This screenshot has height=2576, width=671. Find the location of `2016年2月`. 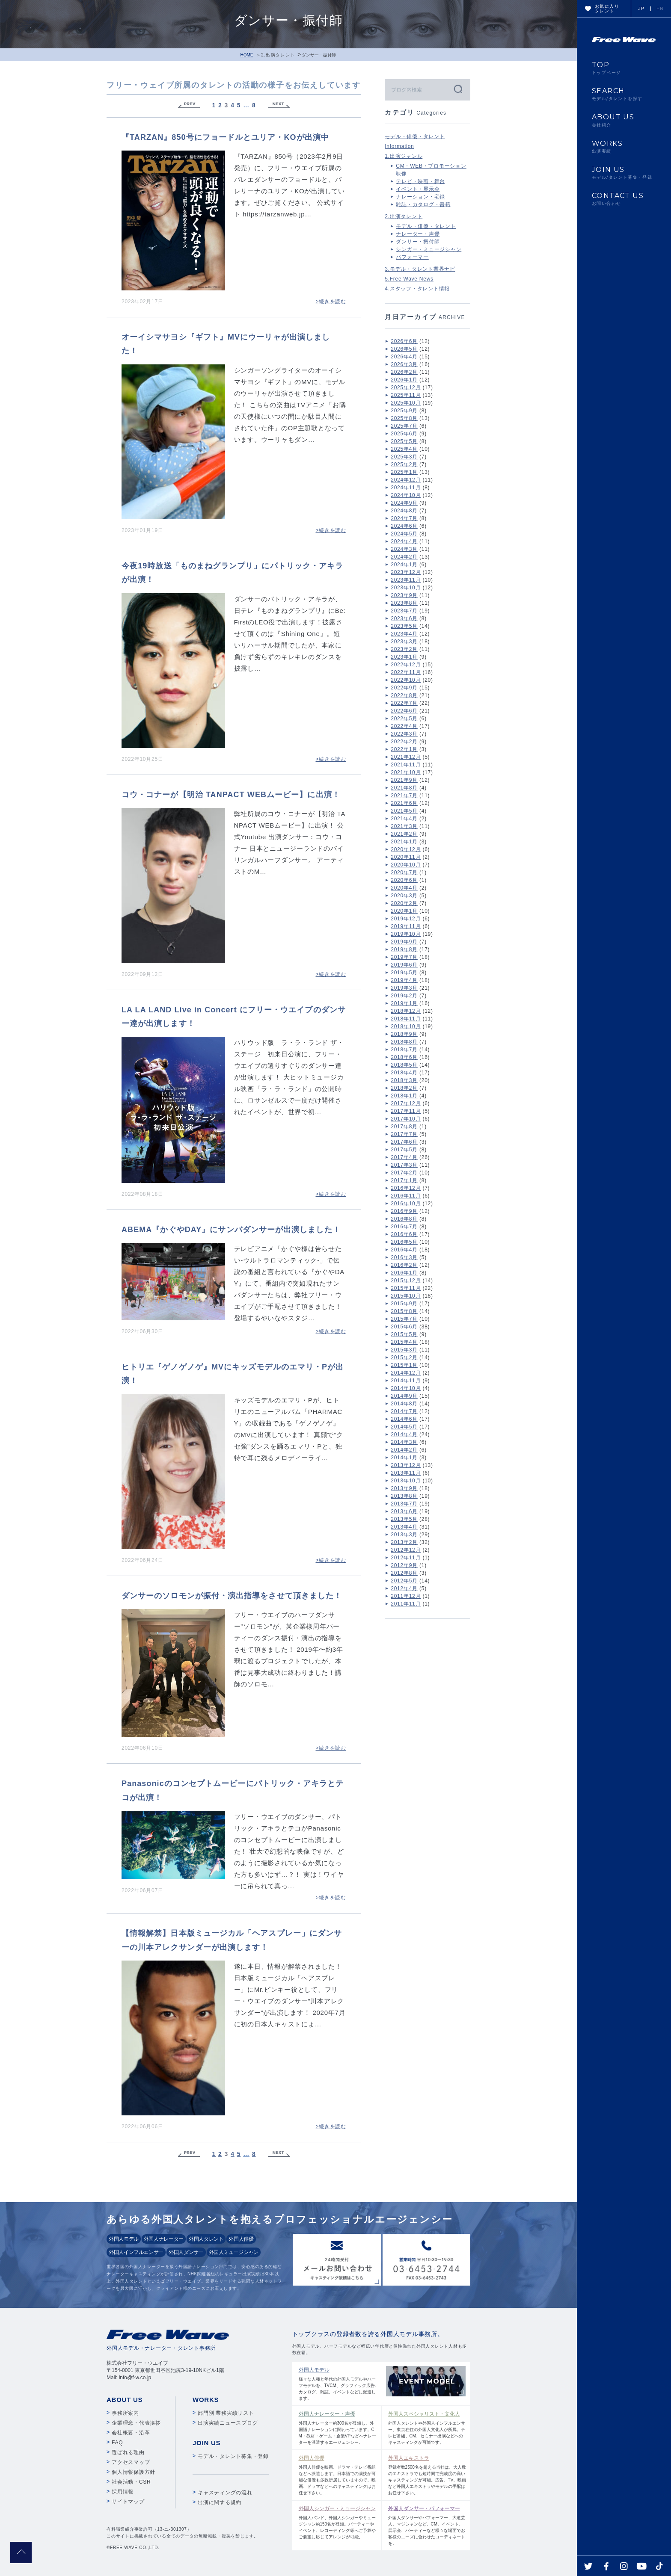

2016年2月 is located at coordinates (404, 1265).